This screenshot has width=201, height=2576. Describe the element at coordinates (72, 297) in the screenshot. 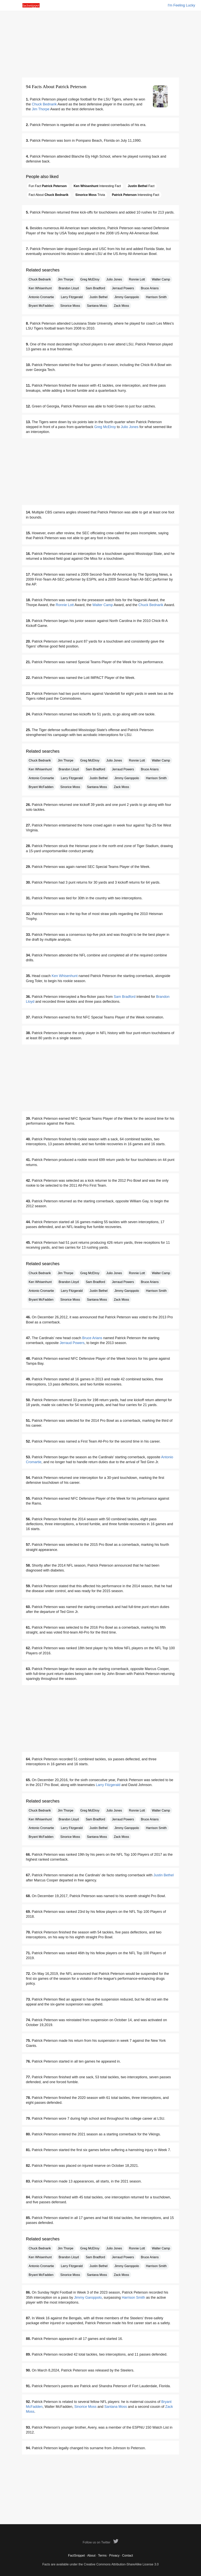

I see `Larry Fitzgerald` at that location.